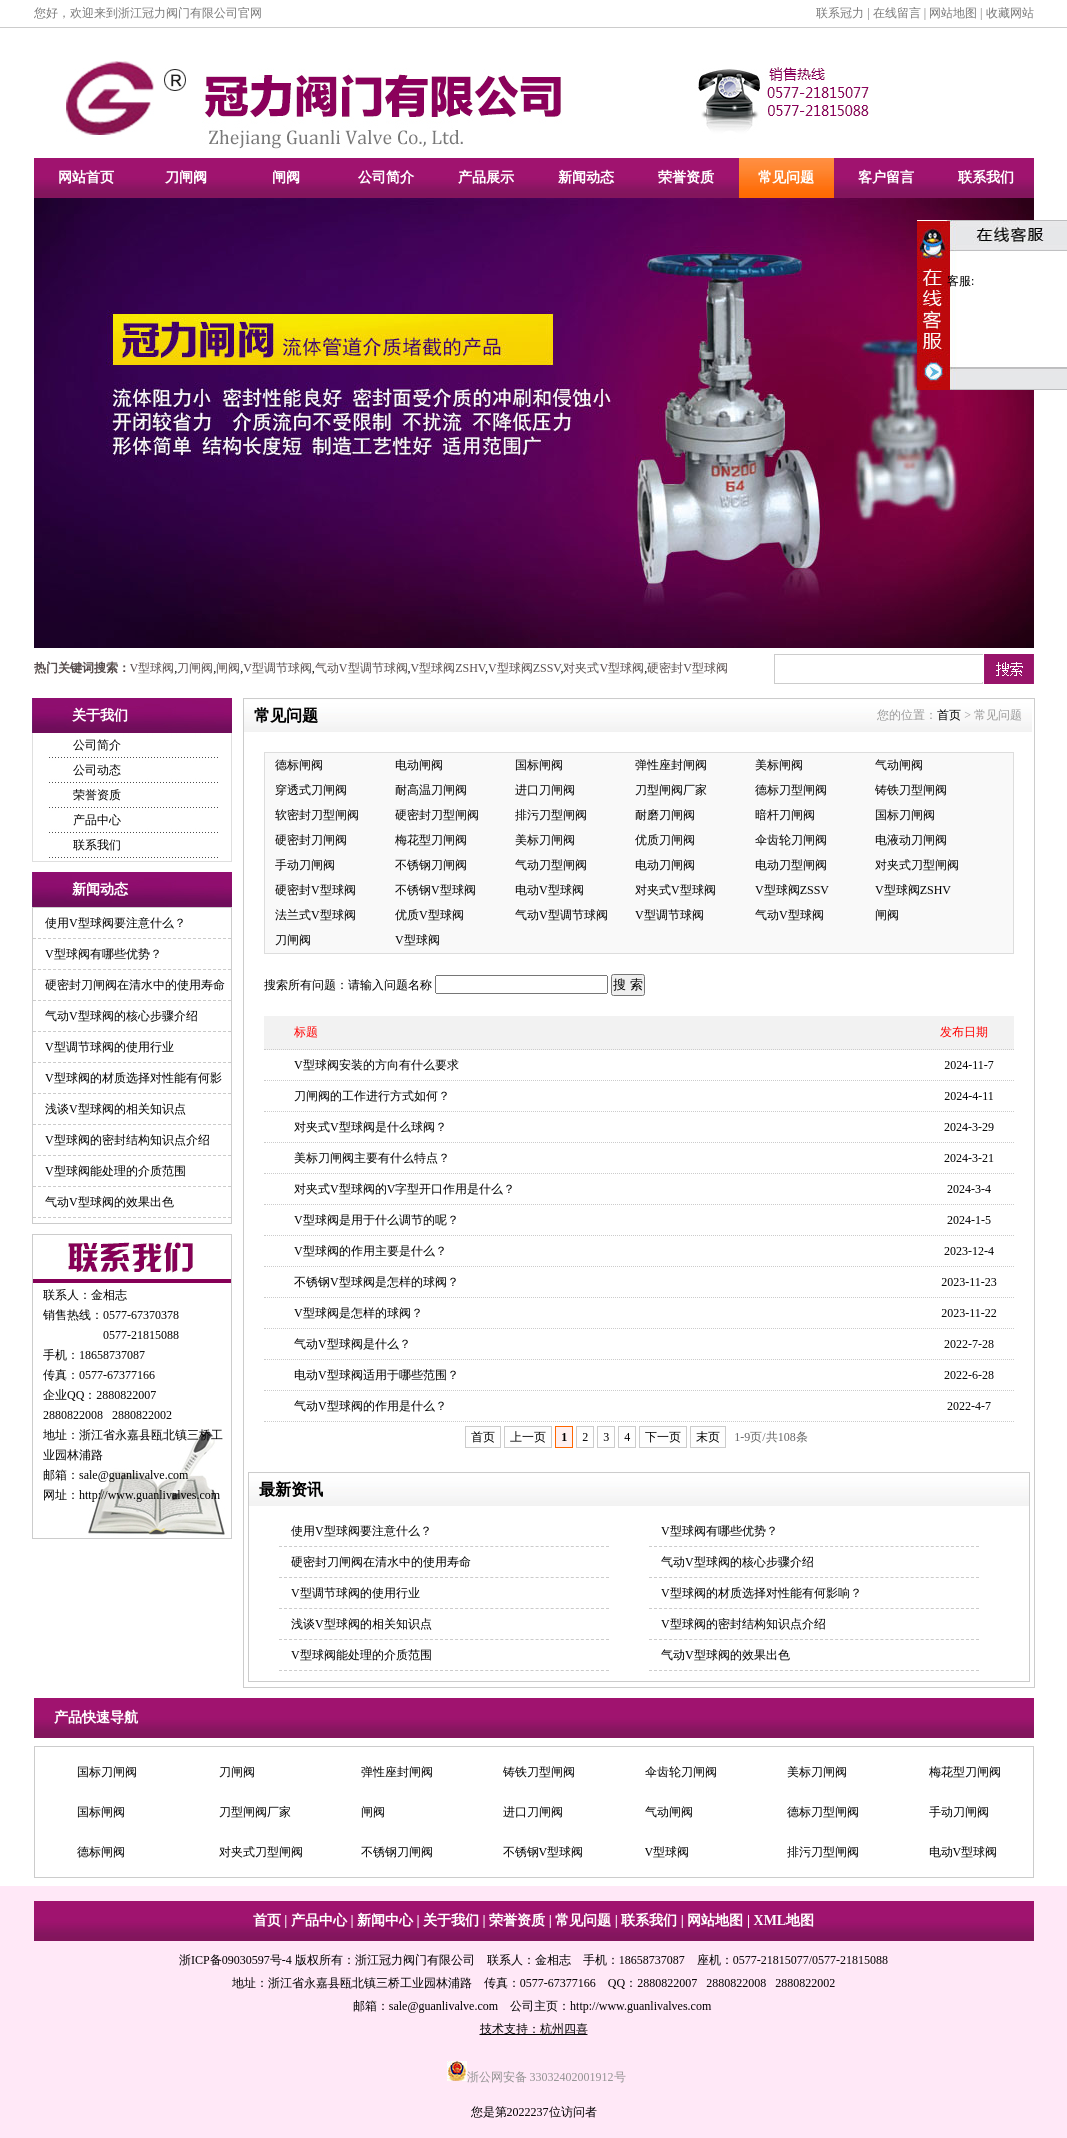  What do you see at coordinates (949, 715) in the screenshot?
I see `首页` at bounding box center [949, 715].